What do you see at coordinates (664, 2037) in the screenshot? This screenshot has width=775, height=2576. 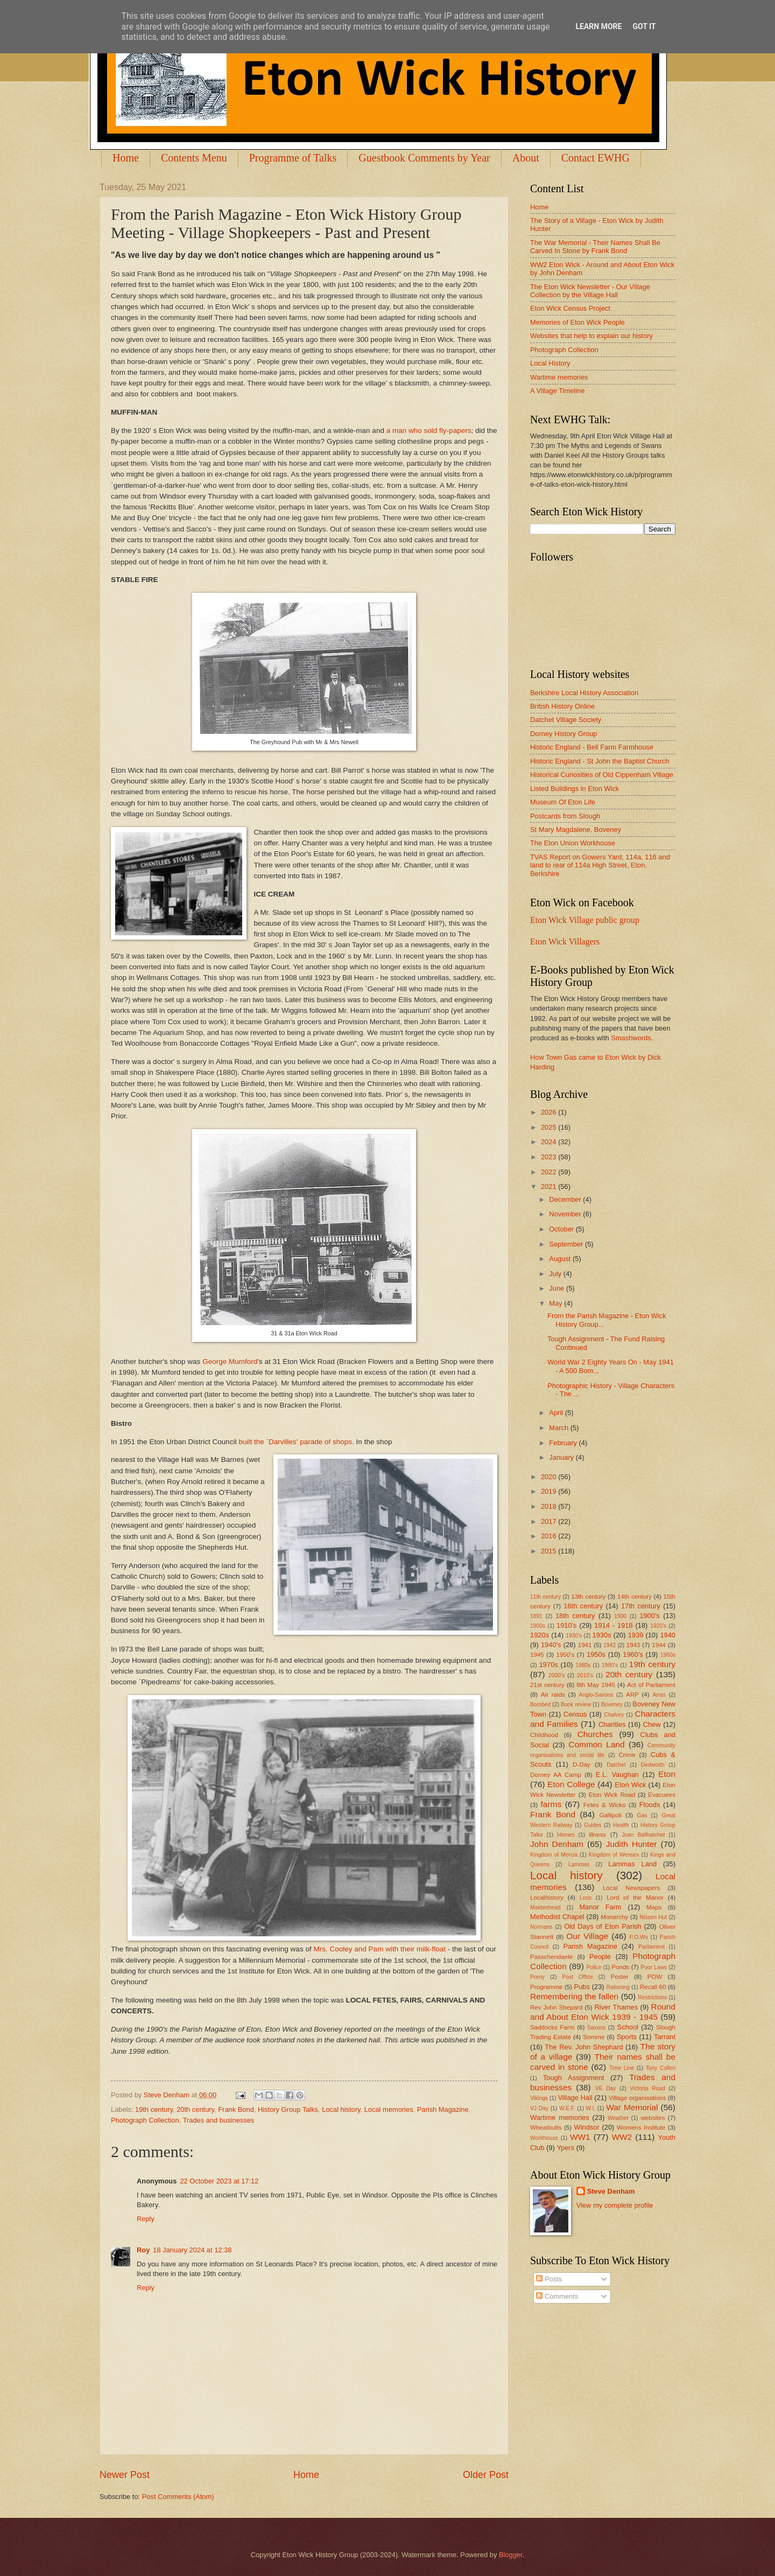 I see `Tarrant` at bounding box center [664, 2037].